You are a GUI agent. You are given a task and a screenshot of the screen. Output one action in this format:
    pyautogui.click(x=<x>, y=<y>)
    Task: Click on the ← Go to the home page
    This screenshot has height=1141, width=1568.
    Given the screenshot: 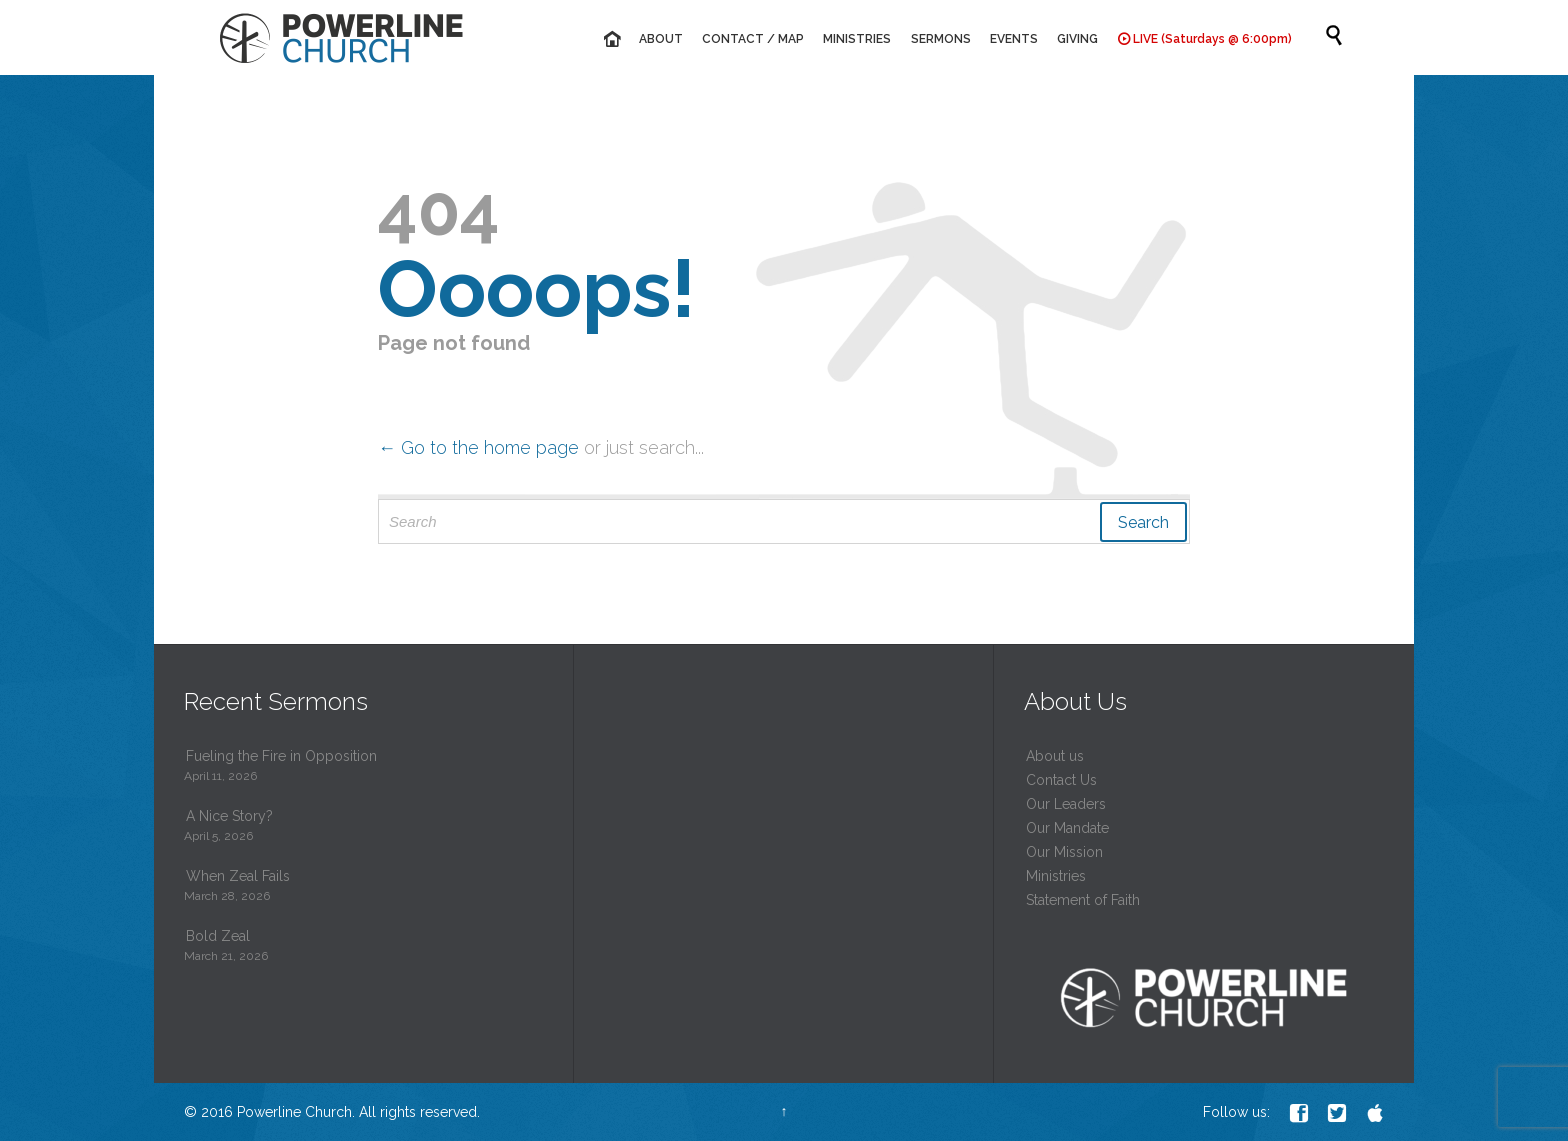 What is the action you would take?
    pyautogui.click(x=478, y=447)
    